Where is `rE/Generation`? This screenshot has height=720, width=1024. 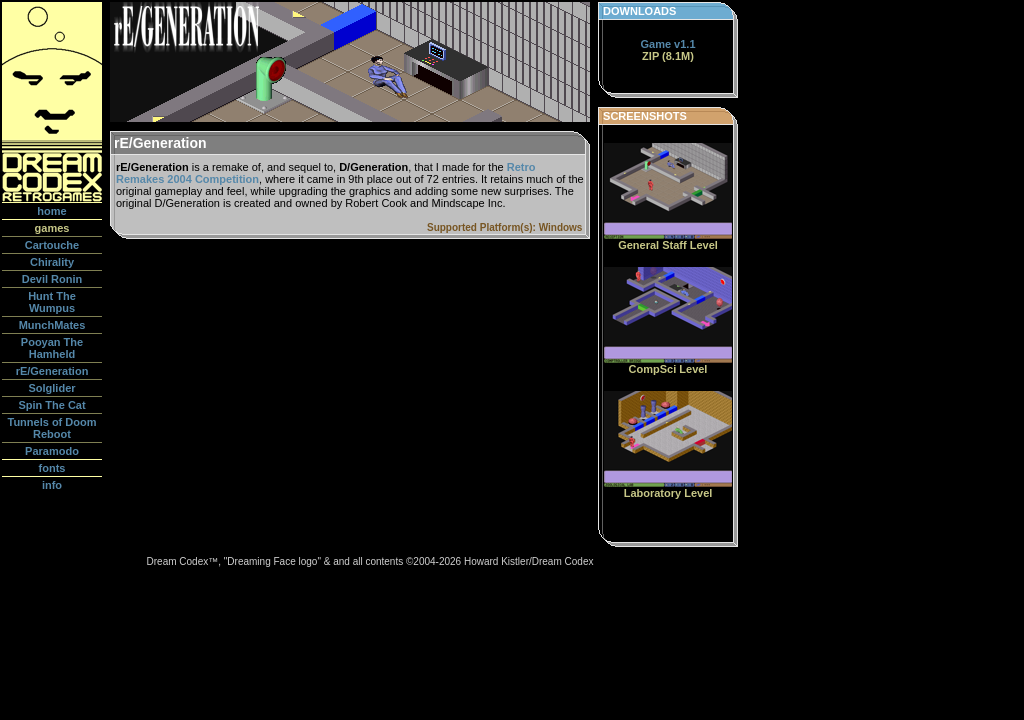 rE/Generation is located at coordinates (52, 371).